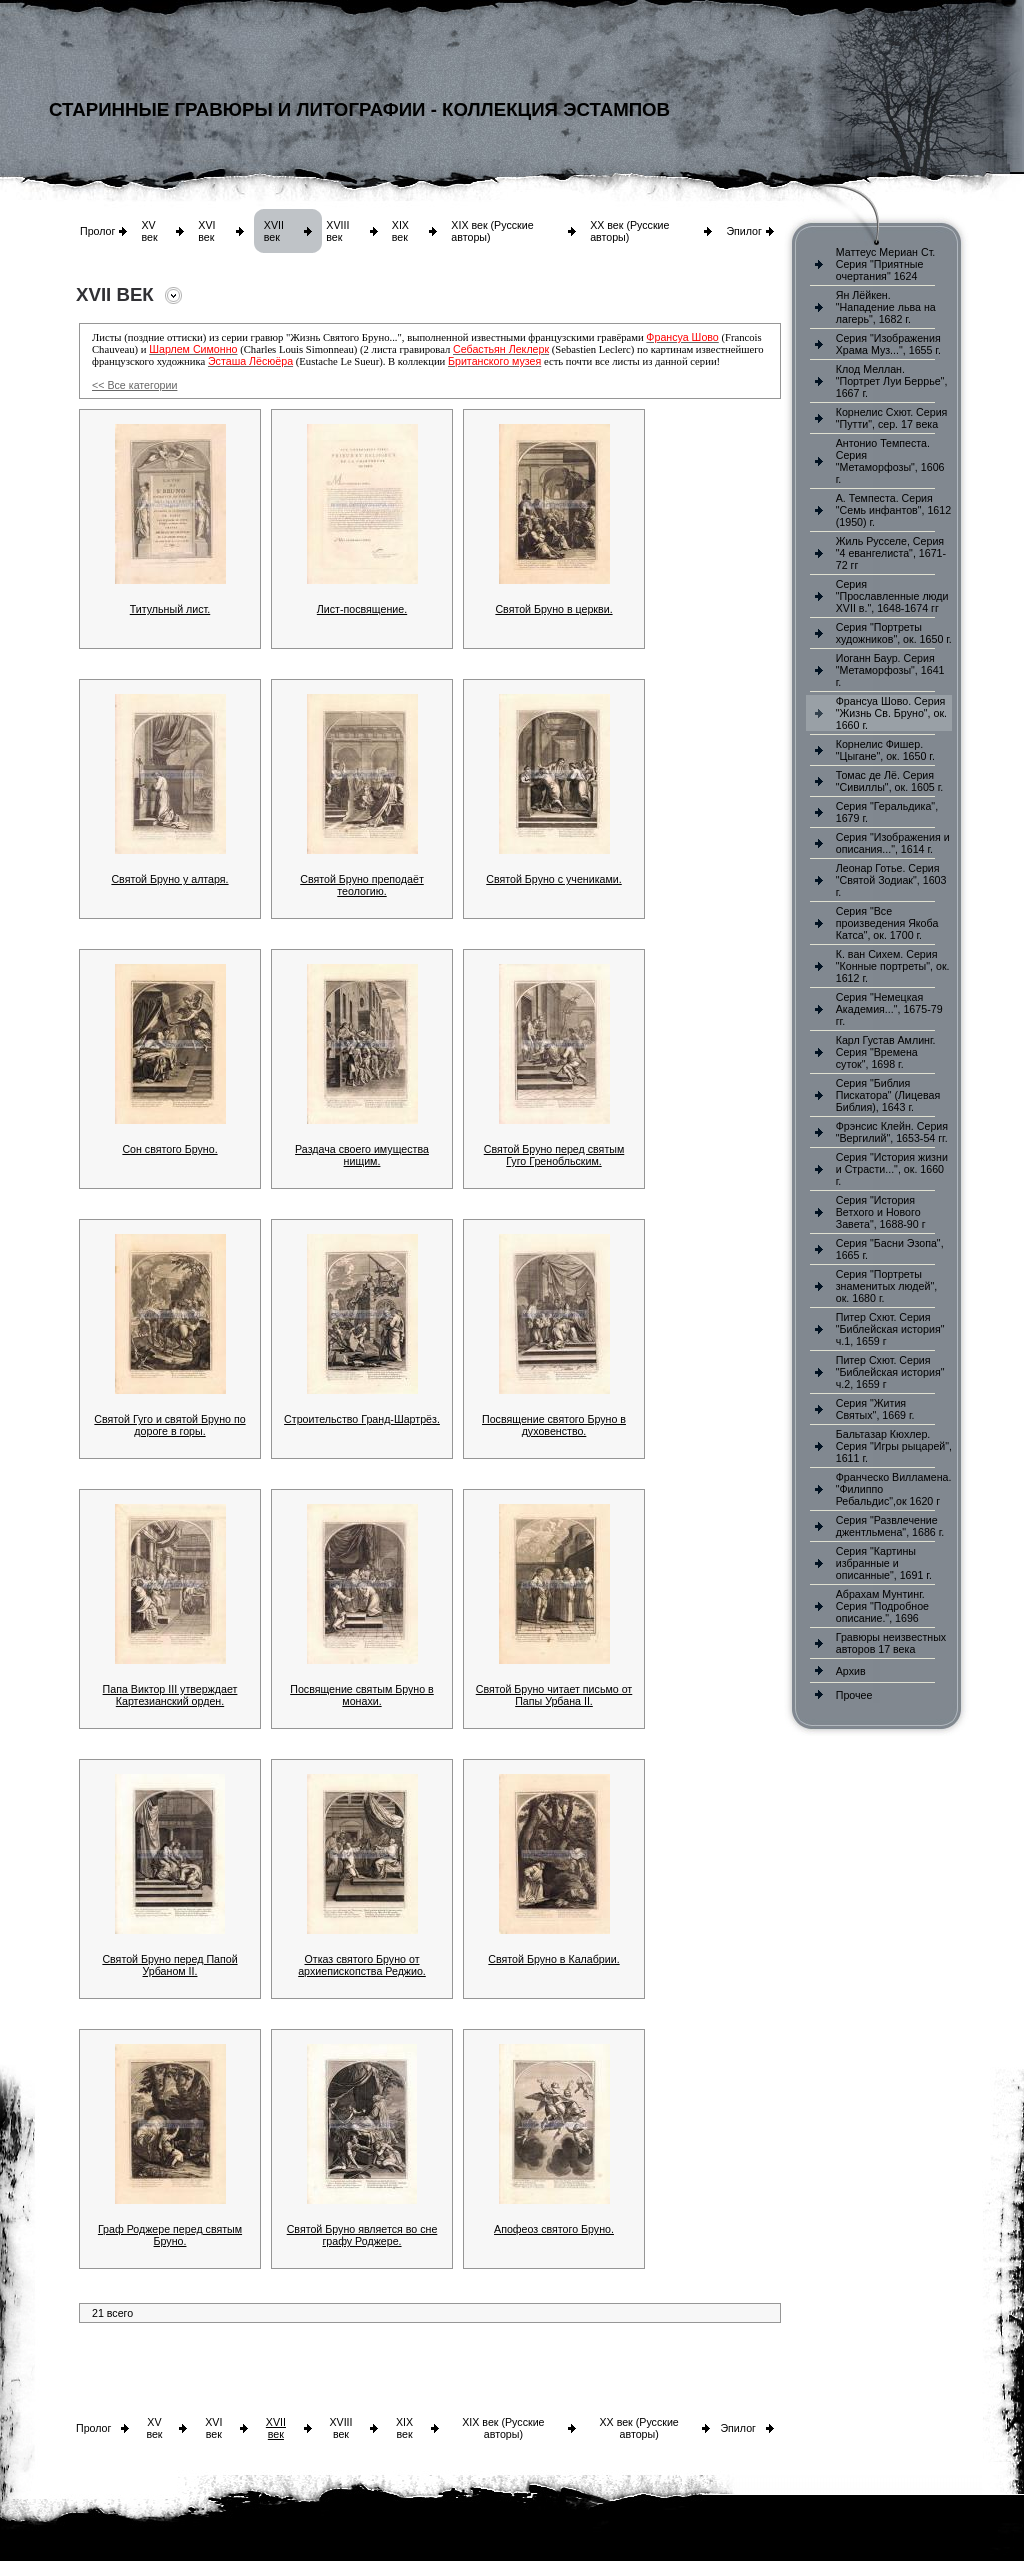  I want to click on Томас де Лё. Серия "Сивиллы", ок. 1605 г., so click(890, 781).